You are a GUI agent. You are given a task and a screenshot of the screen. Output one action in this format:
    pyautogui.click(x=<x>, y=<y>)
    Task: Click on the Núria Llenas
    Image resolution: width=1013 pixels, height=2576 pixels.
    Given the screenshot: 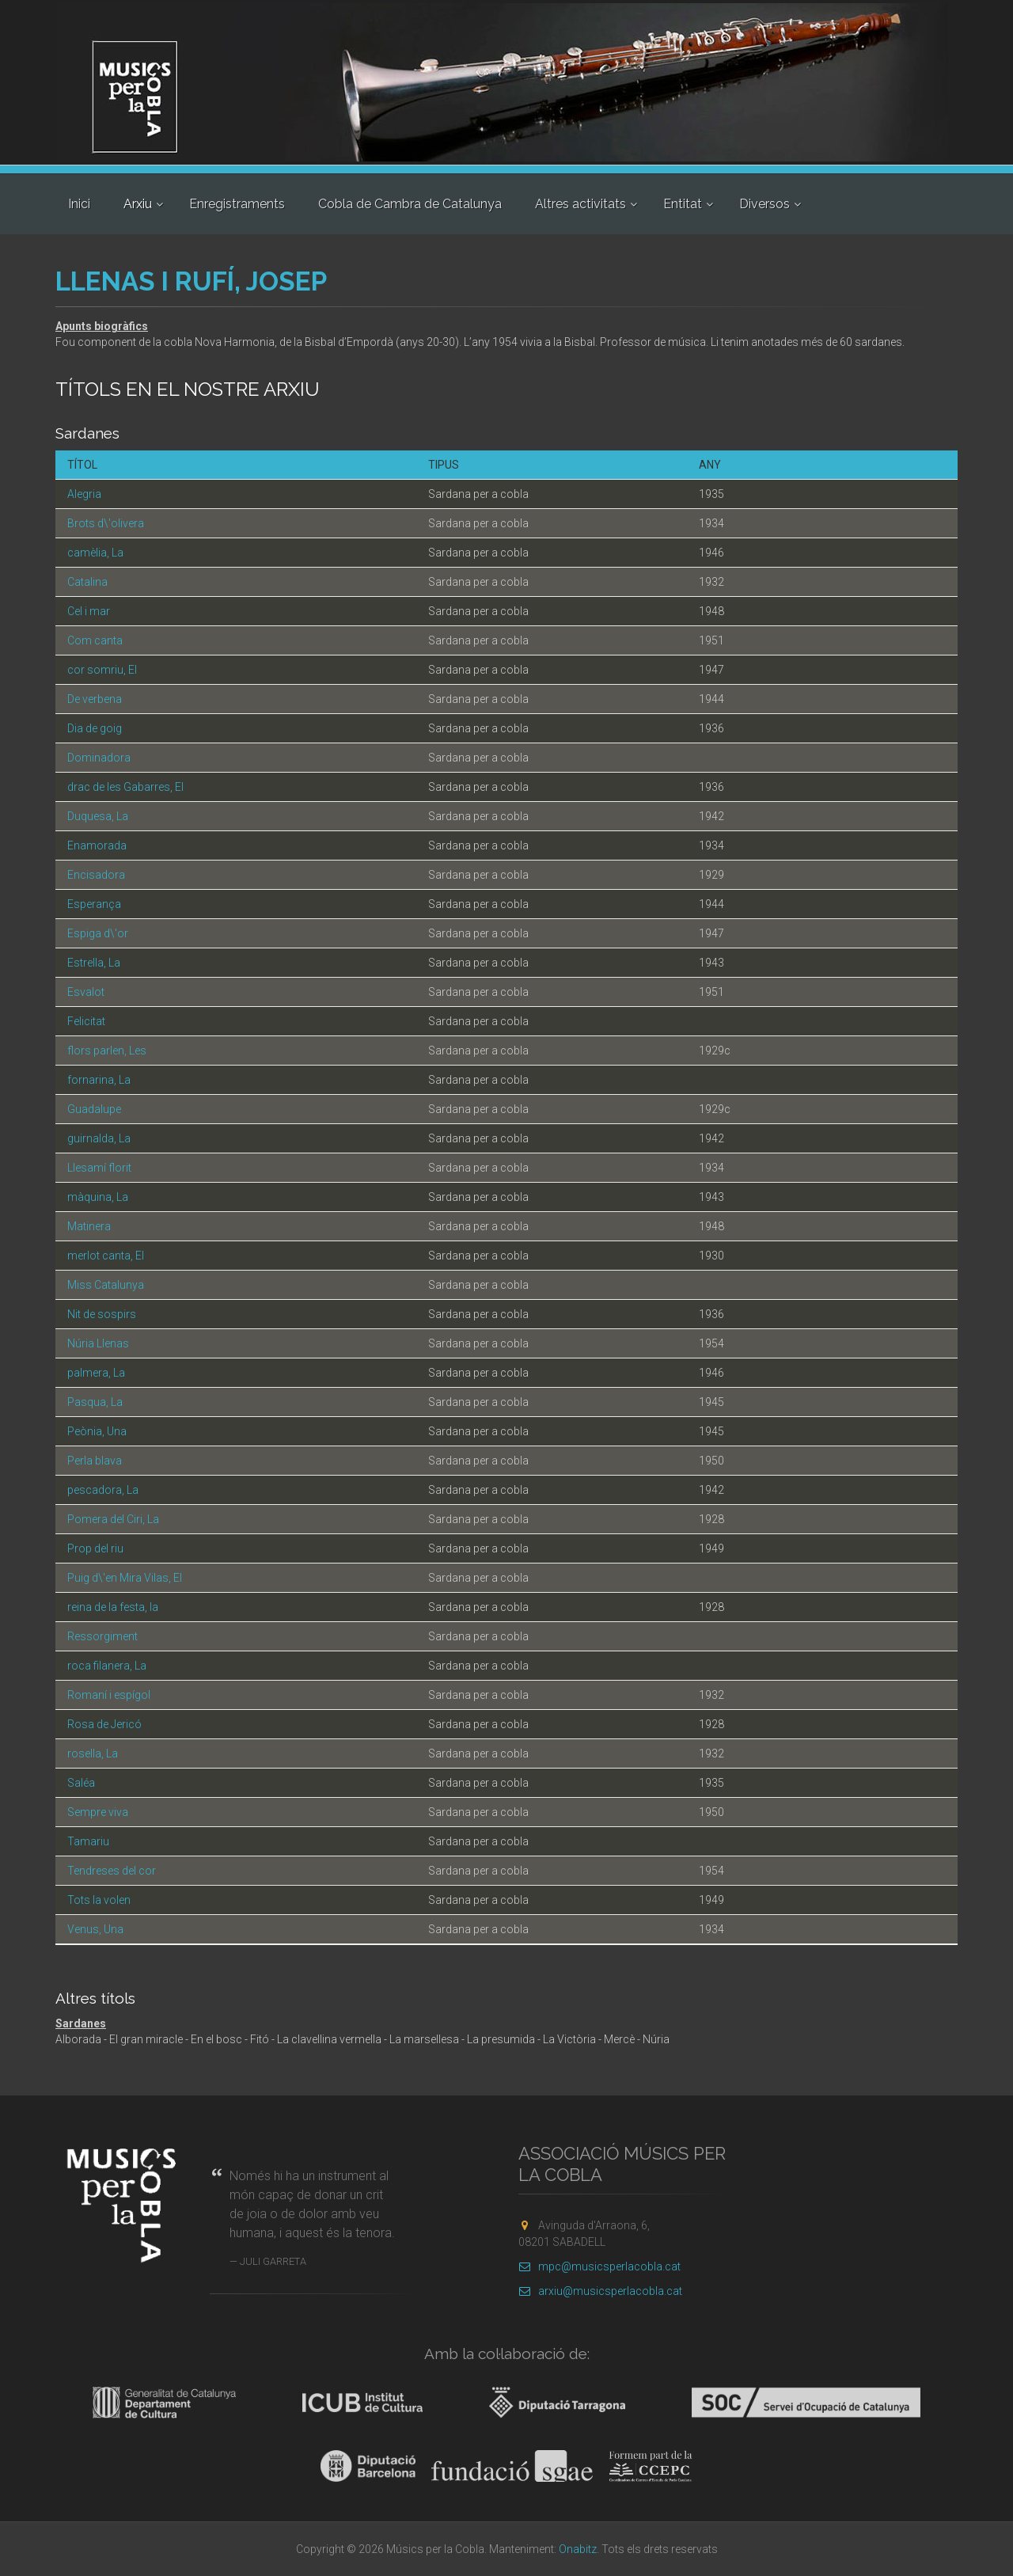 What is the action you would take?
    pyautogui.click(x=98, y=1343)
    